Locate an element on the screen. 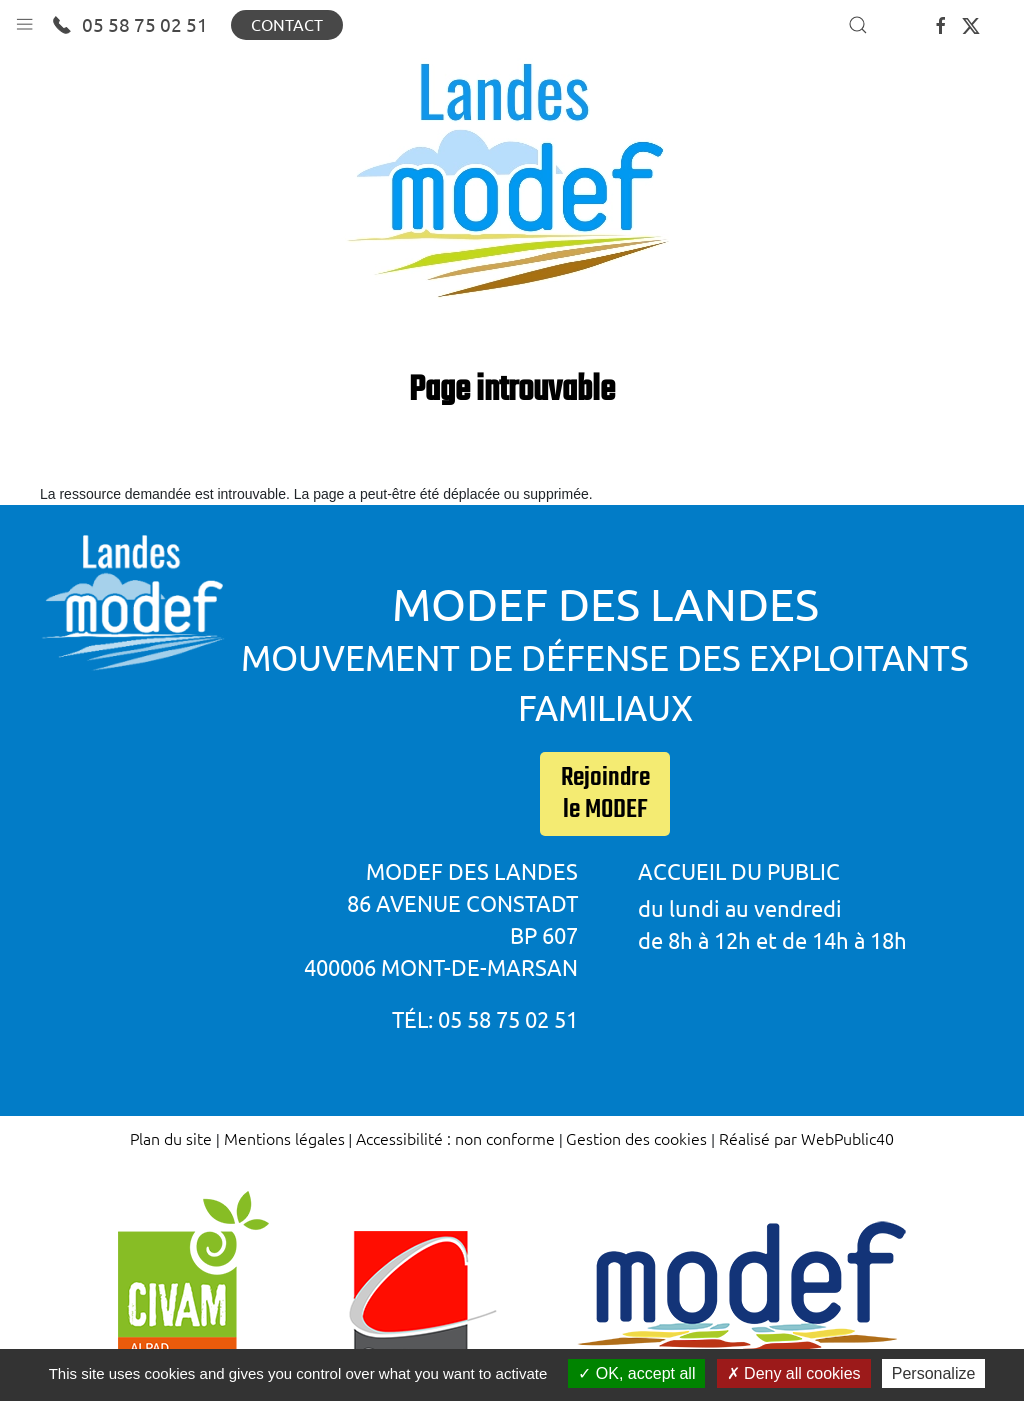 The height and width of the screenshot is (1401, 1024). Personalize is located at coordinates (934, 1373).